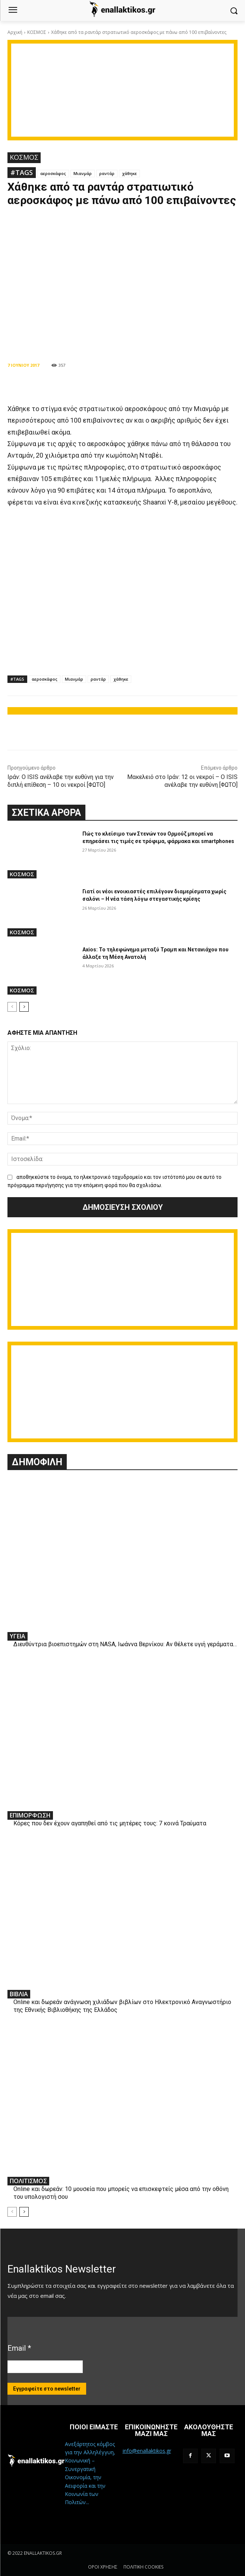  What do you see at coordinates (19, 2348) in the screenshot?
I see `Email` at bounding box center [19, 2348].